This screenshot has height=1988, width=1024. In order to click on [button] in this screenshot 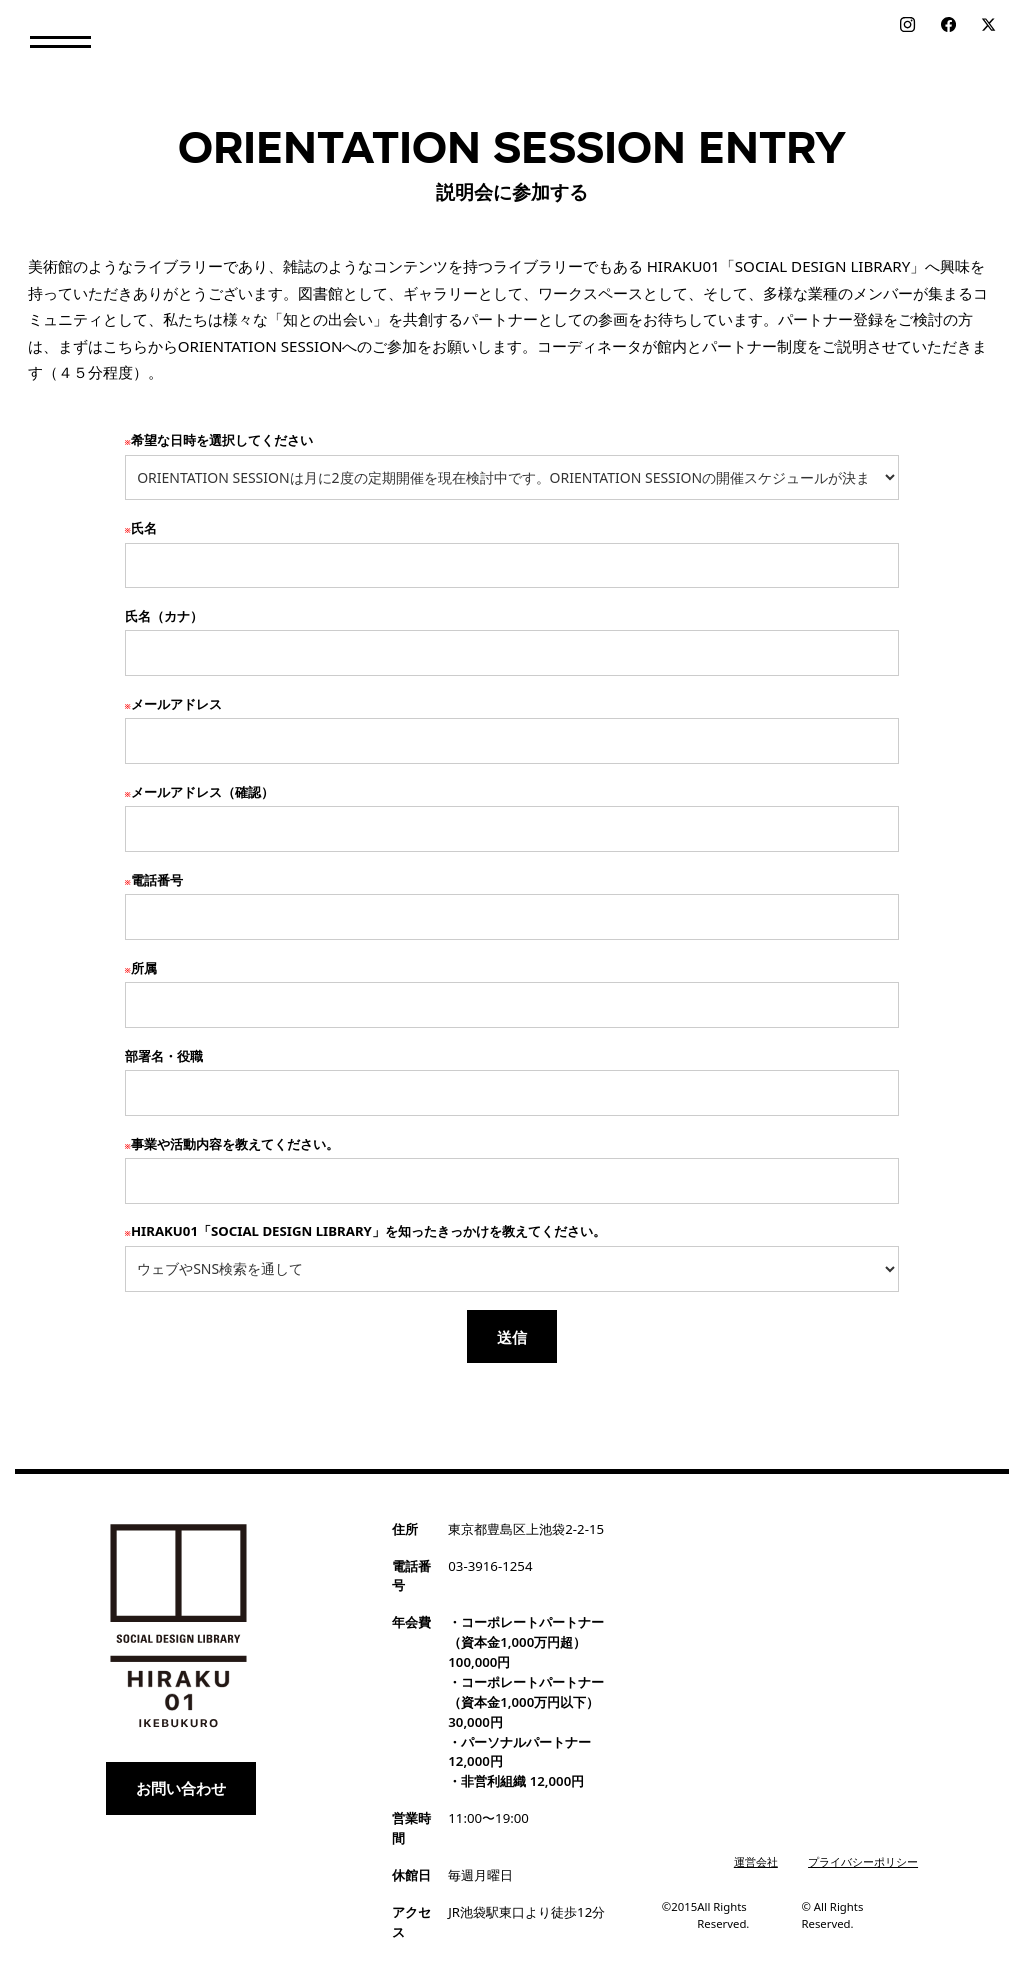, I will do `click(60, 42)`.